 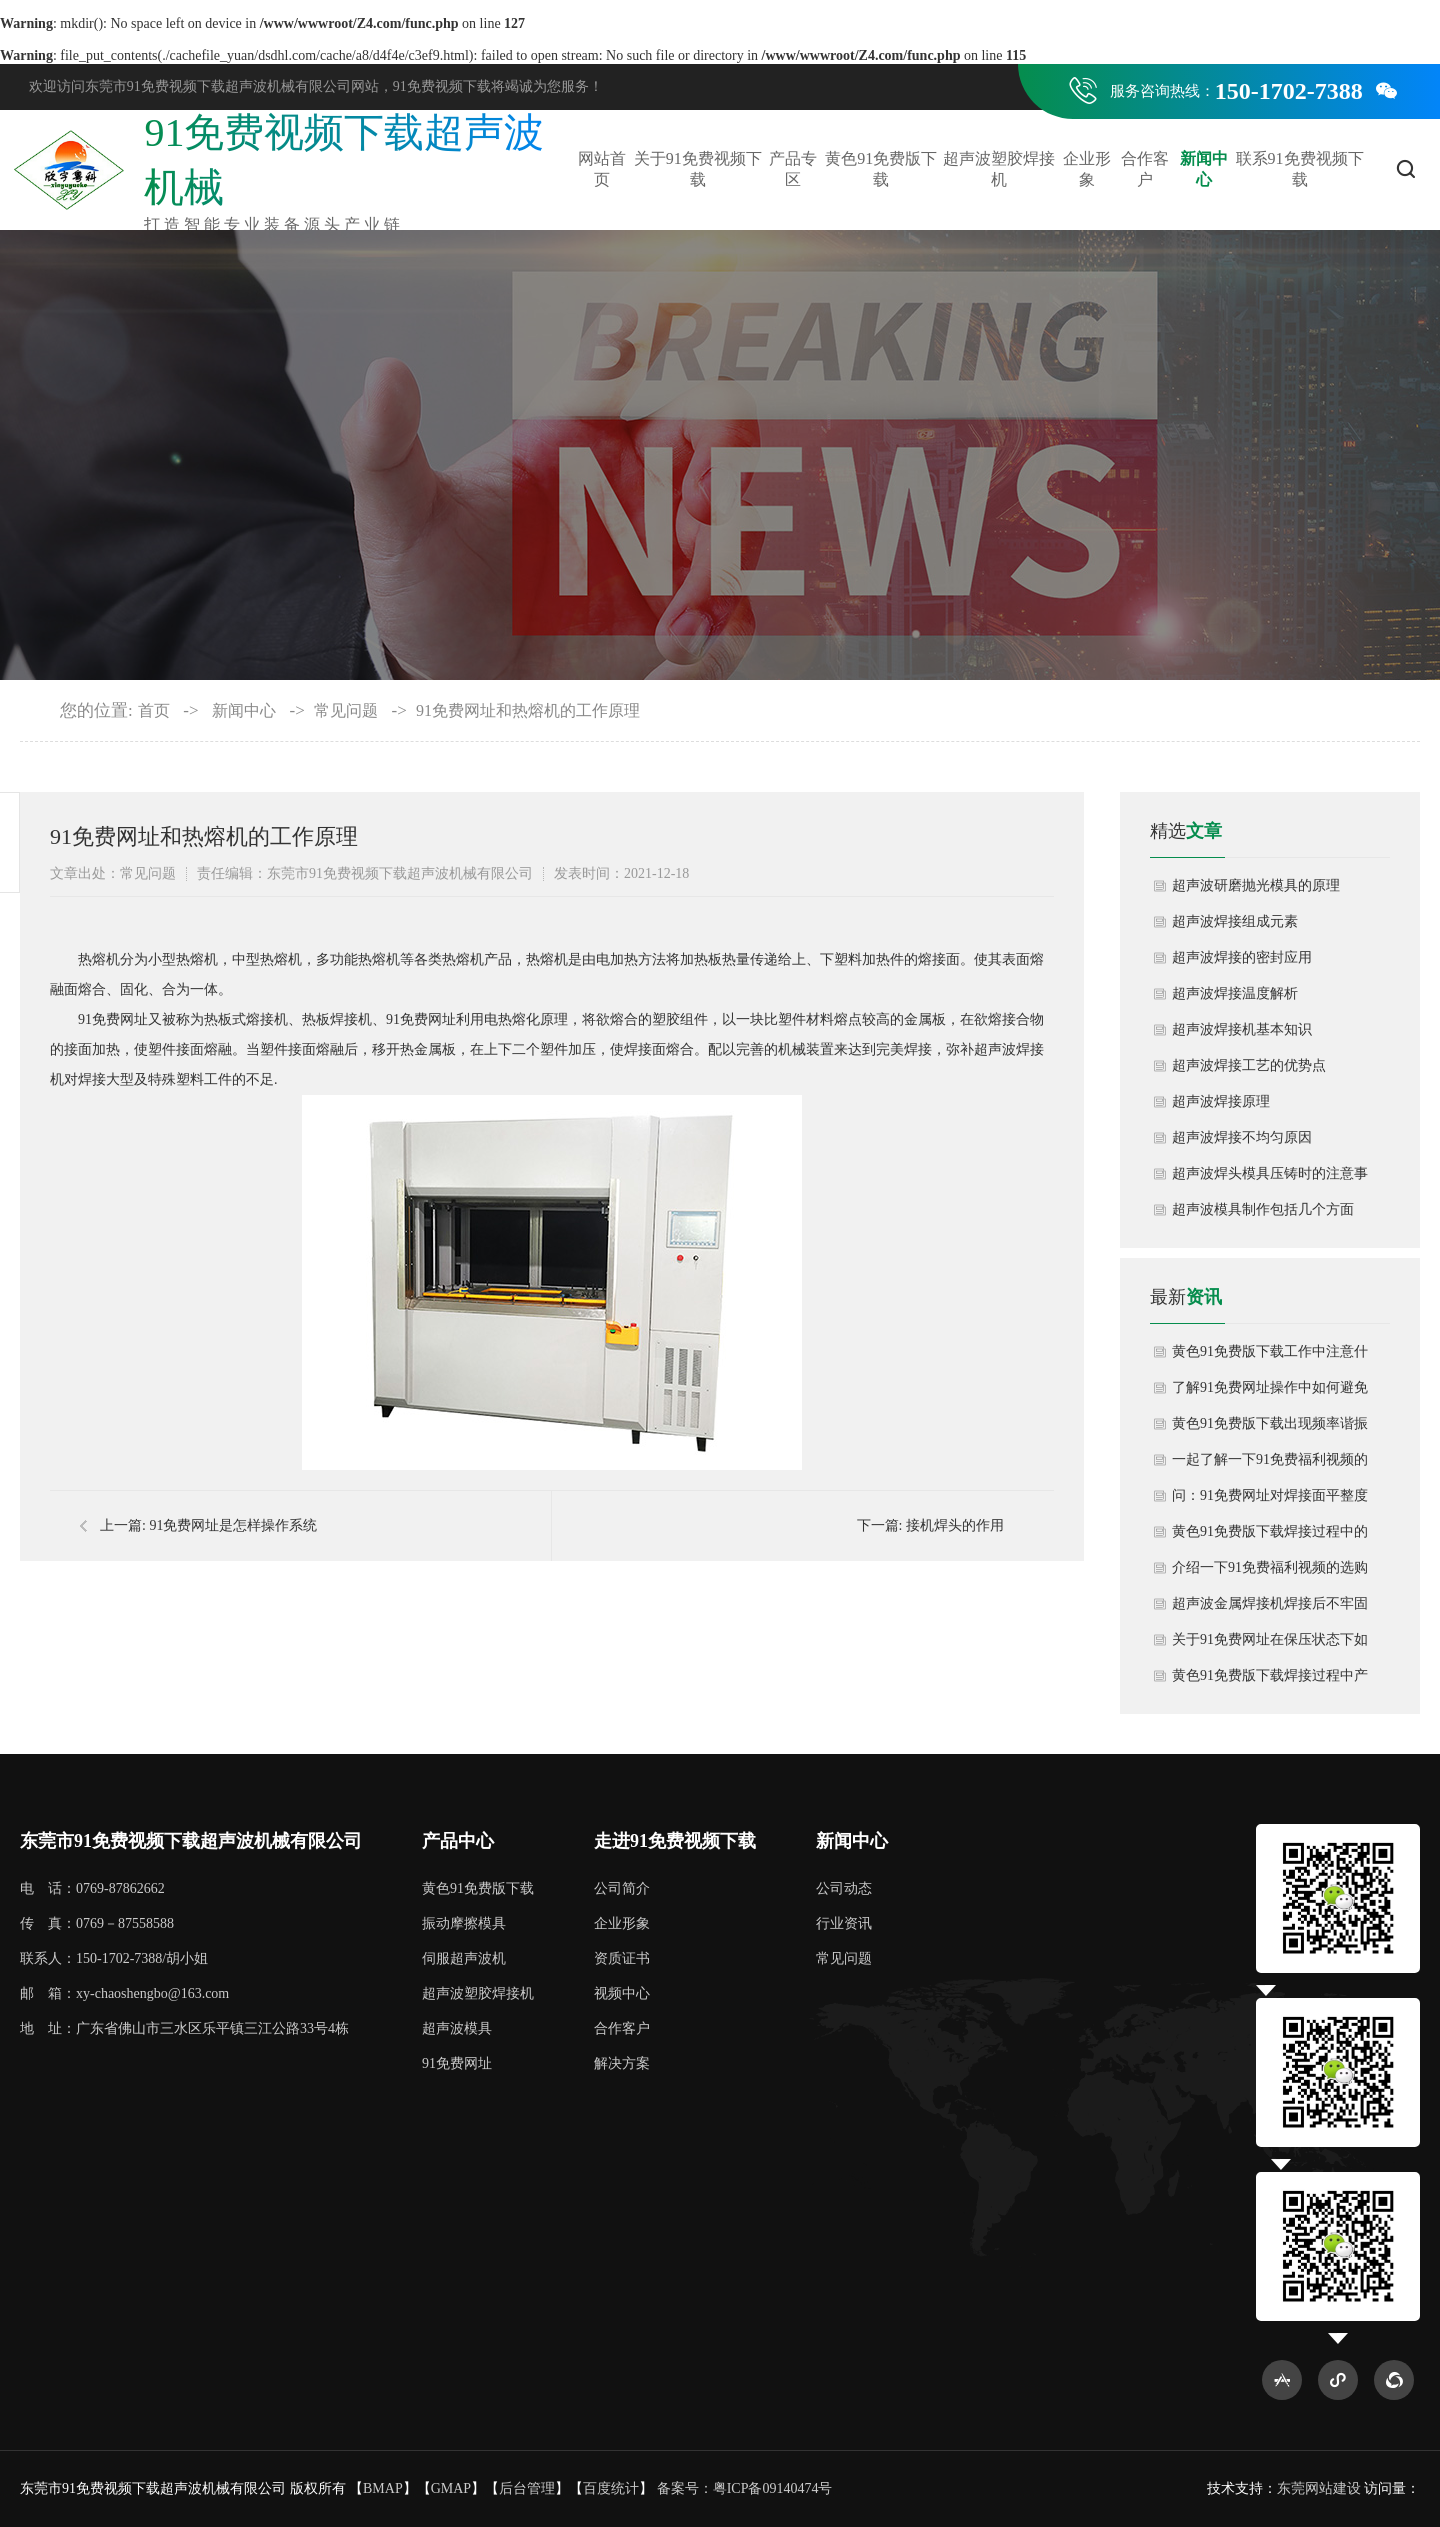 What do you see at coordinates (92, 1888) in the screenshot?
I see `电 话：0769-87862662` at bounding box center [92, 1888].